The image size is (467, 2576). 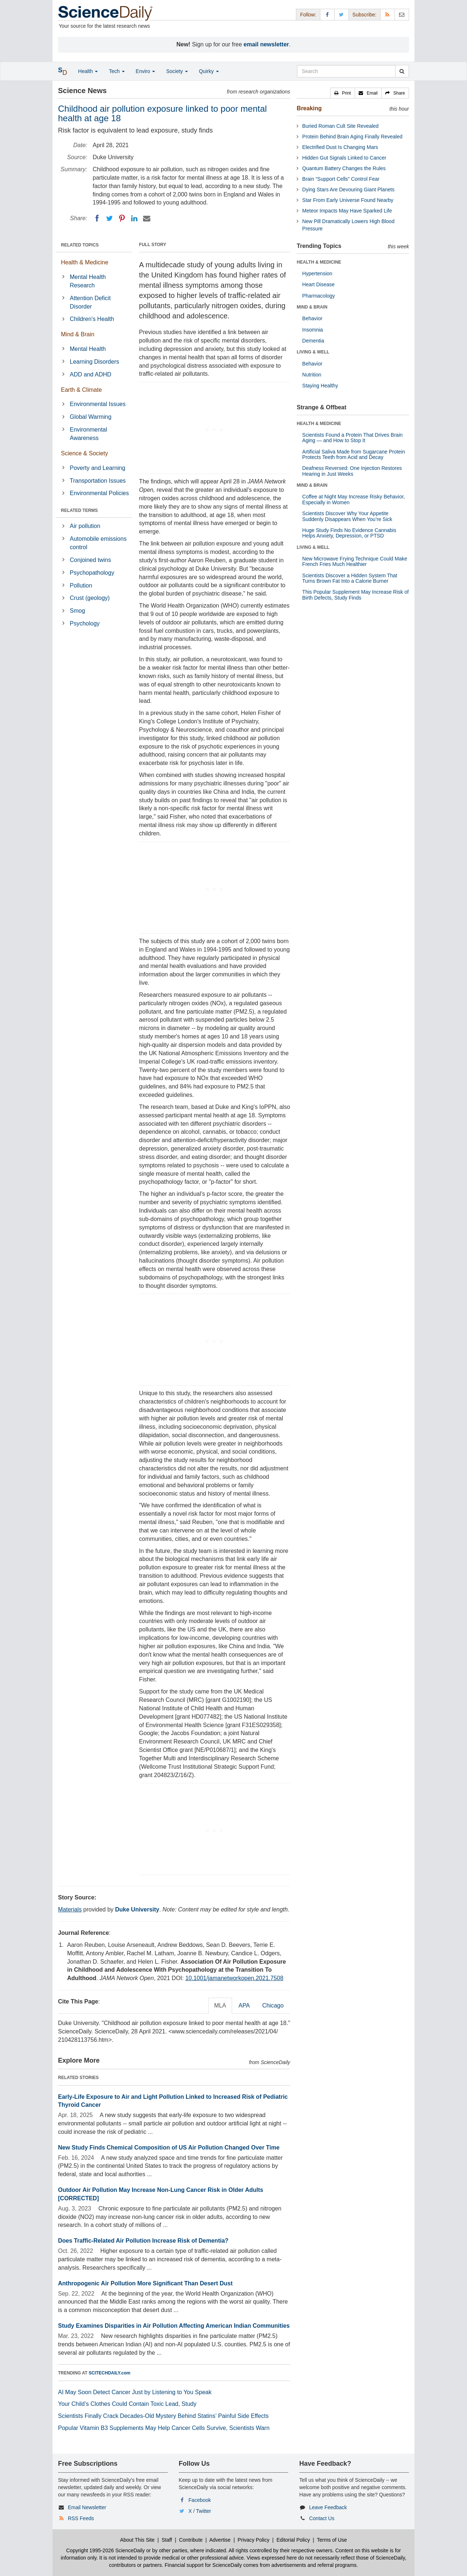 I want to click on Insomnia, so click(x=312, y=330).